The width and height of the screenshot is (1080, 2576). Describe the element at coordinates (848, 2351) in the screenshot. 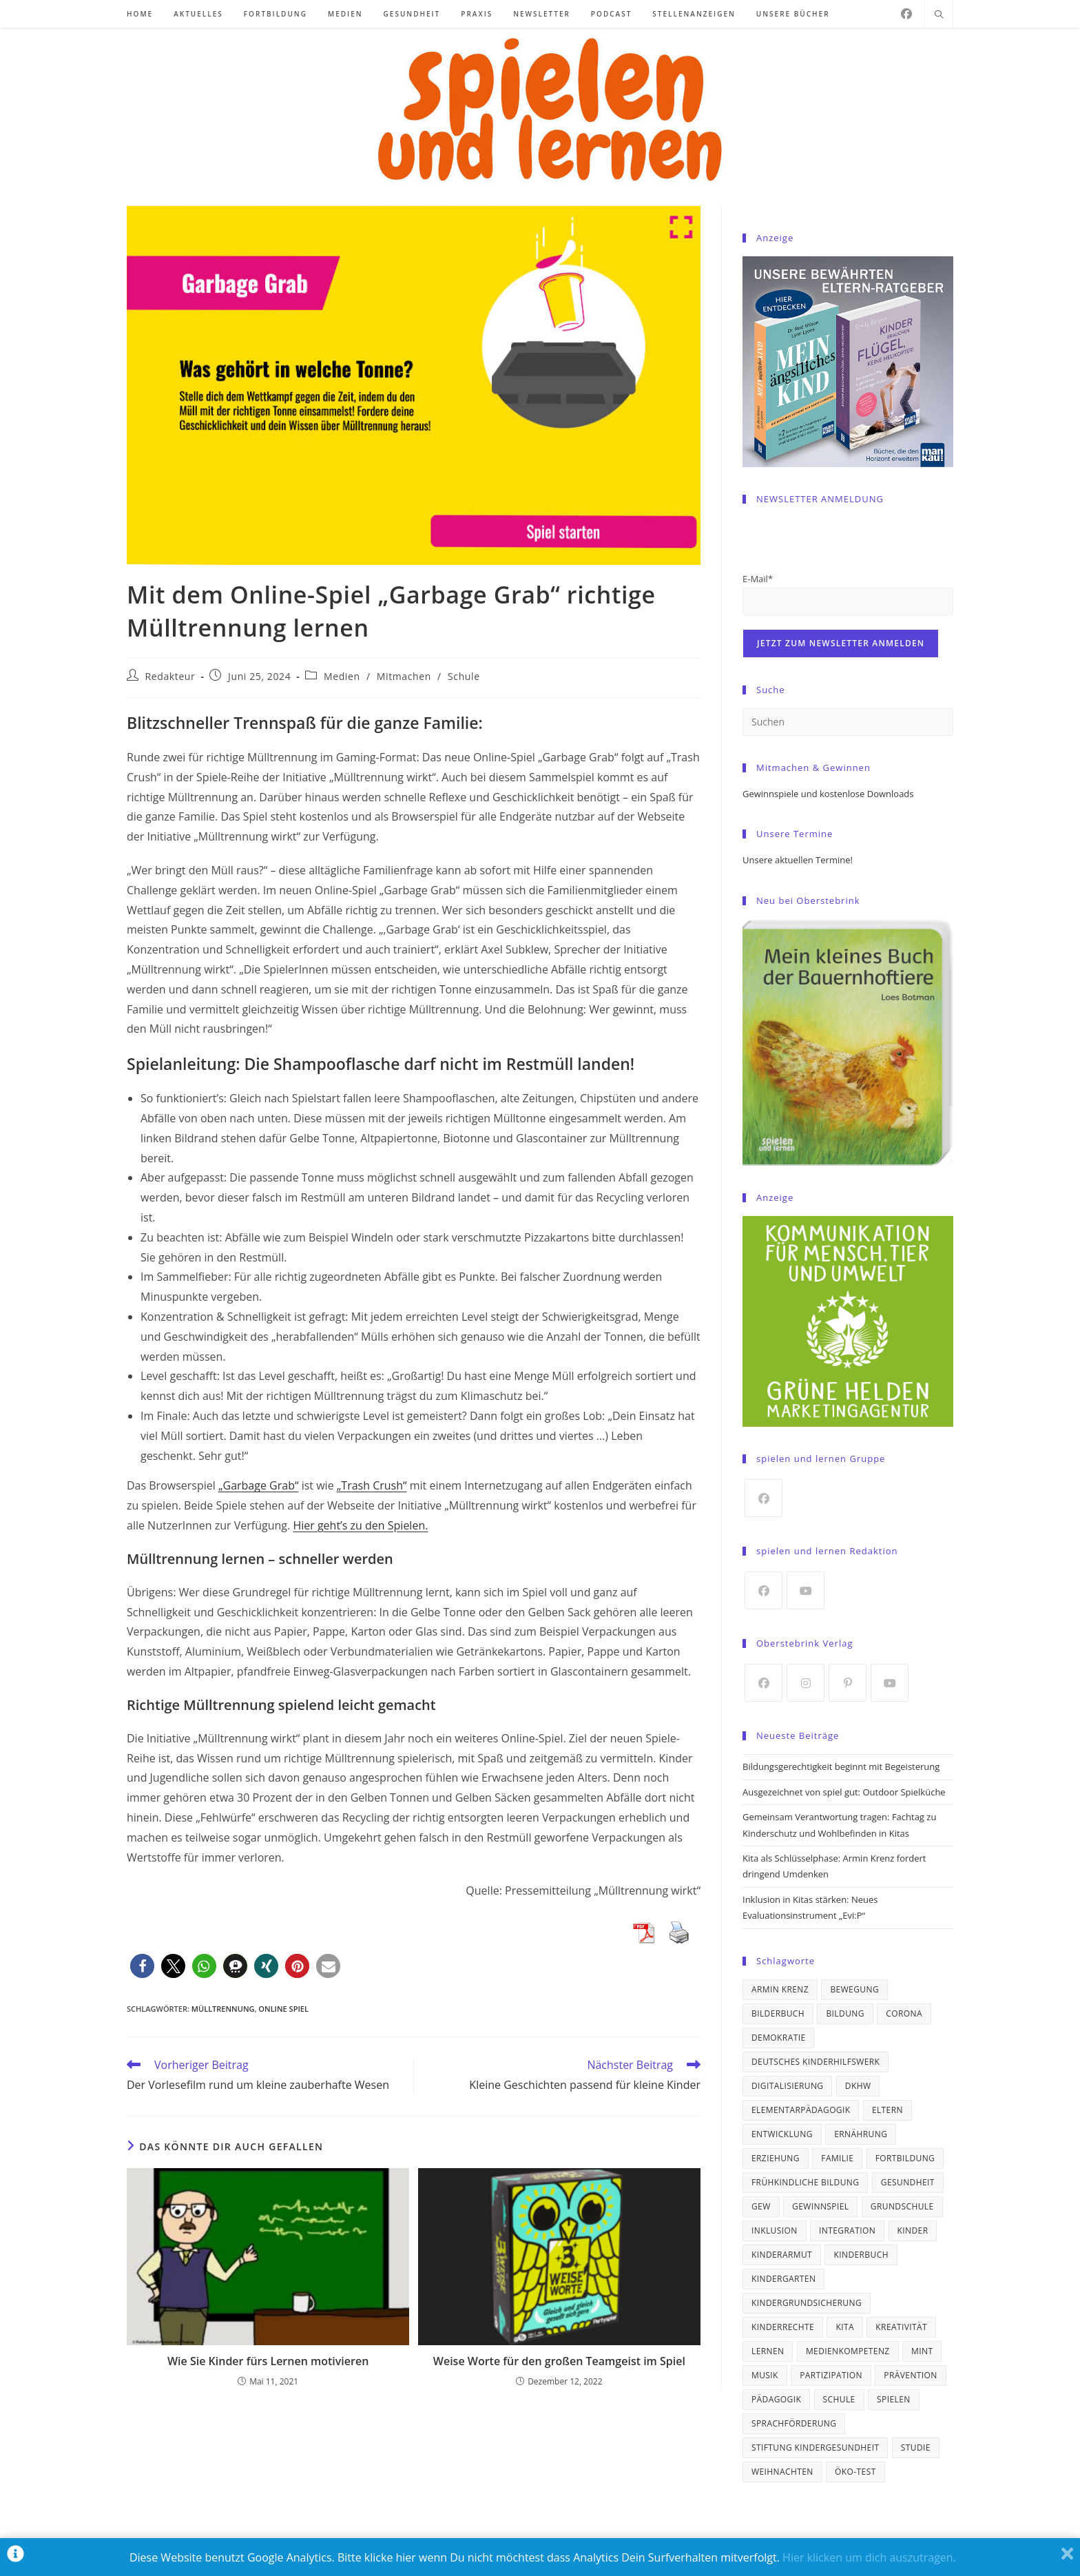

I see `Medienkompetenz [Medienkompetenz (18 Einträge)]` at that location.